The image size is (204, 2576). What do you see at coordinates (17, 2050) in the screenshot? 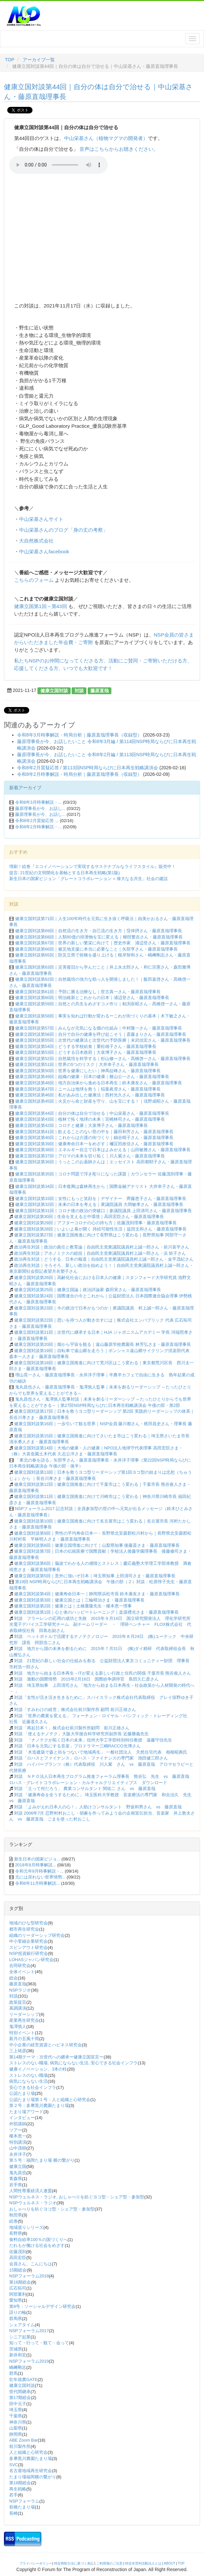
I see `三上靖彦` at bounding box center [17, 2050].